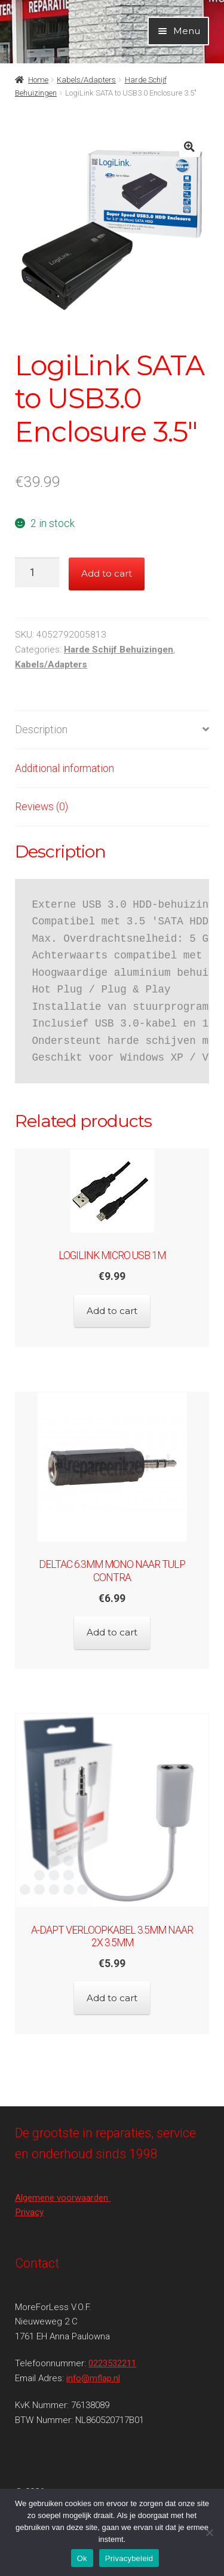 The image size is (224, 2576). Describe the element at coordinates (112, 1632) in the screenshot. I see `Add to cart [Add to cart: “Deltac 6.3mm MONO naar tulp contra”]` at that location.